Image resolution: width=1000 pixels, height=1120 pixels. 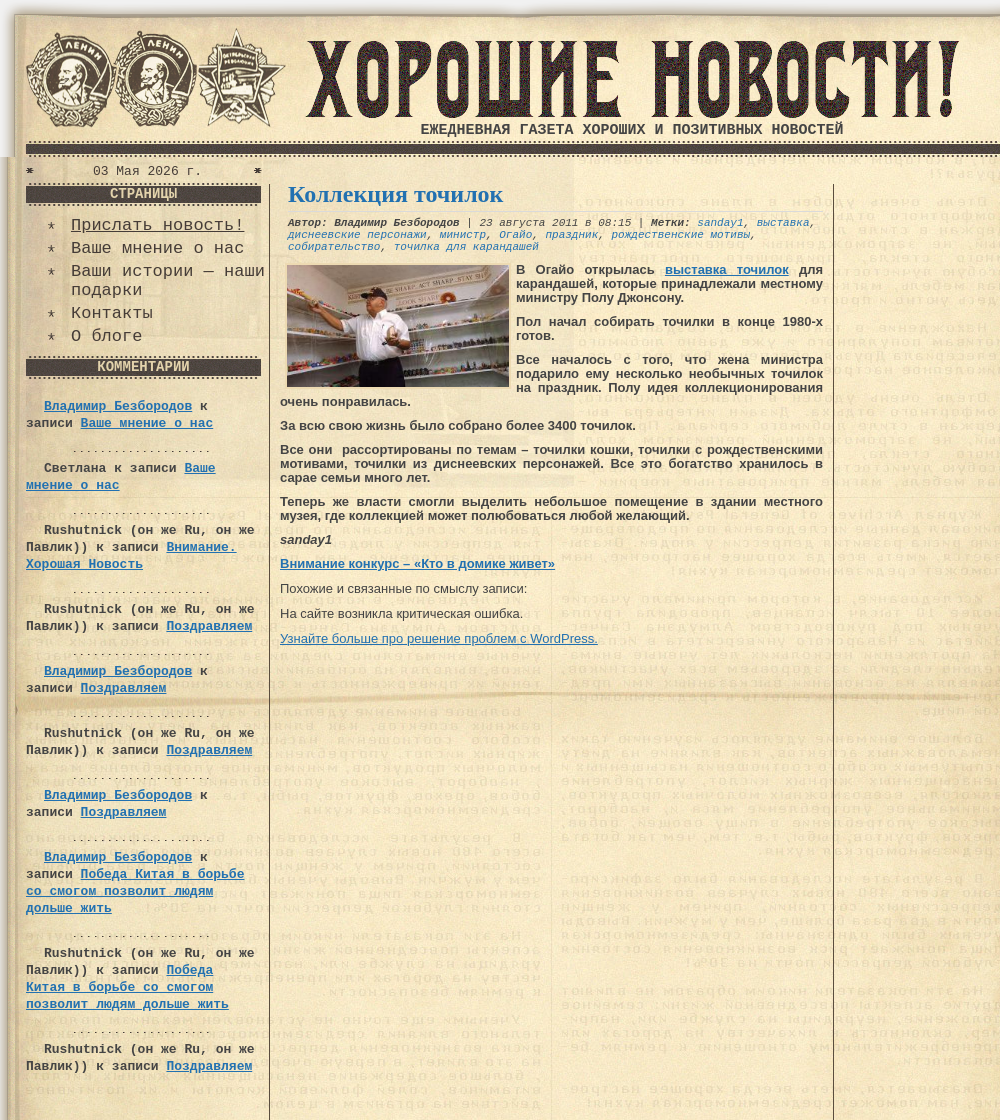 What do you see at coordinates (357, 235) in the screenshot?
I see `диснеевские персонажи` at bounding box center [357, 235].